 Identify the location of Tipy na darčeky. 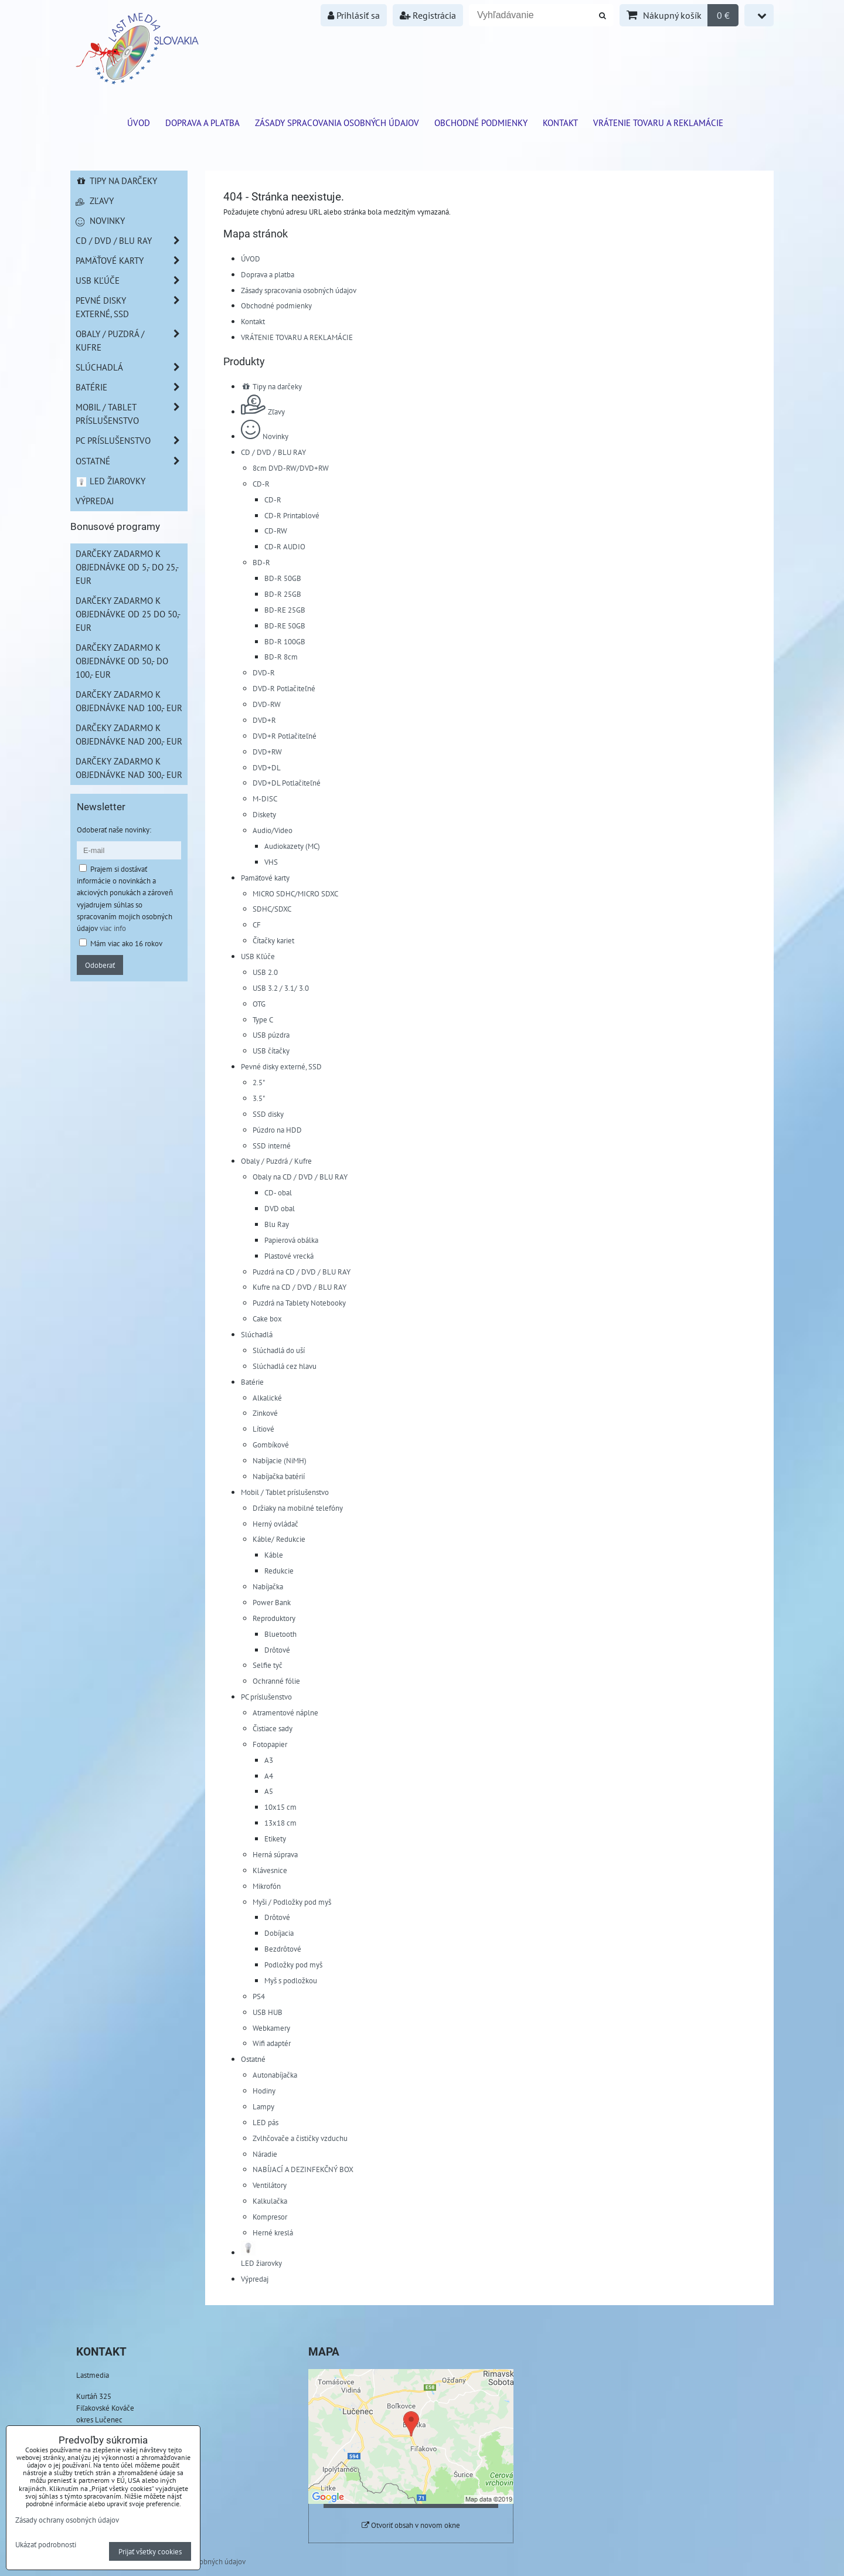
(271, 386).